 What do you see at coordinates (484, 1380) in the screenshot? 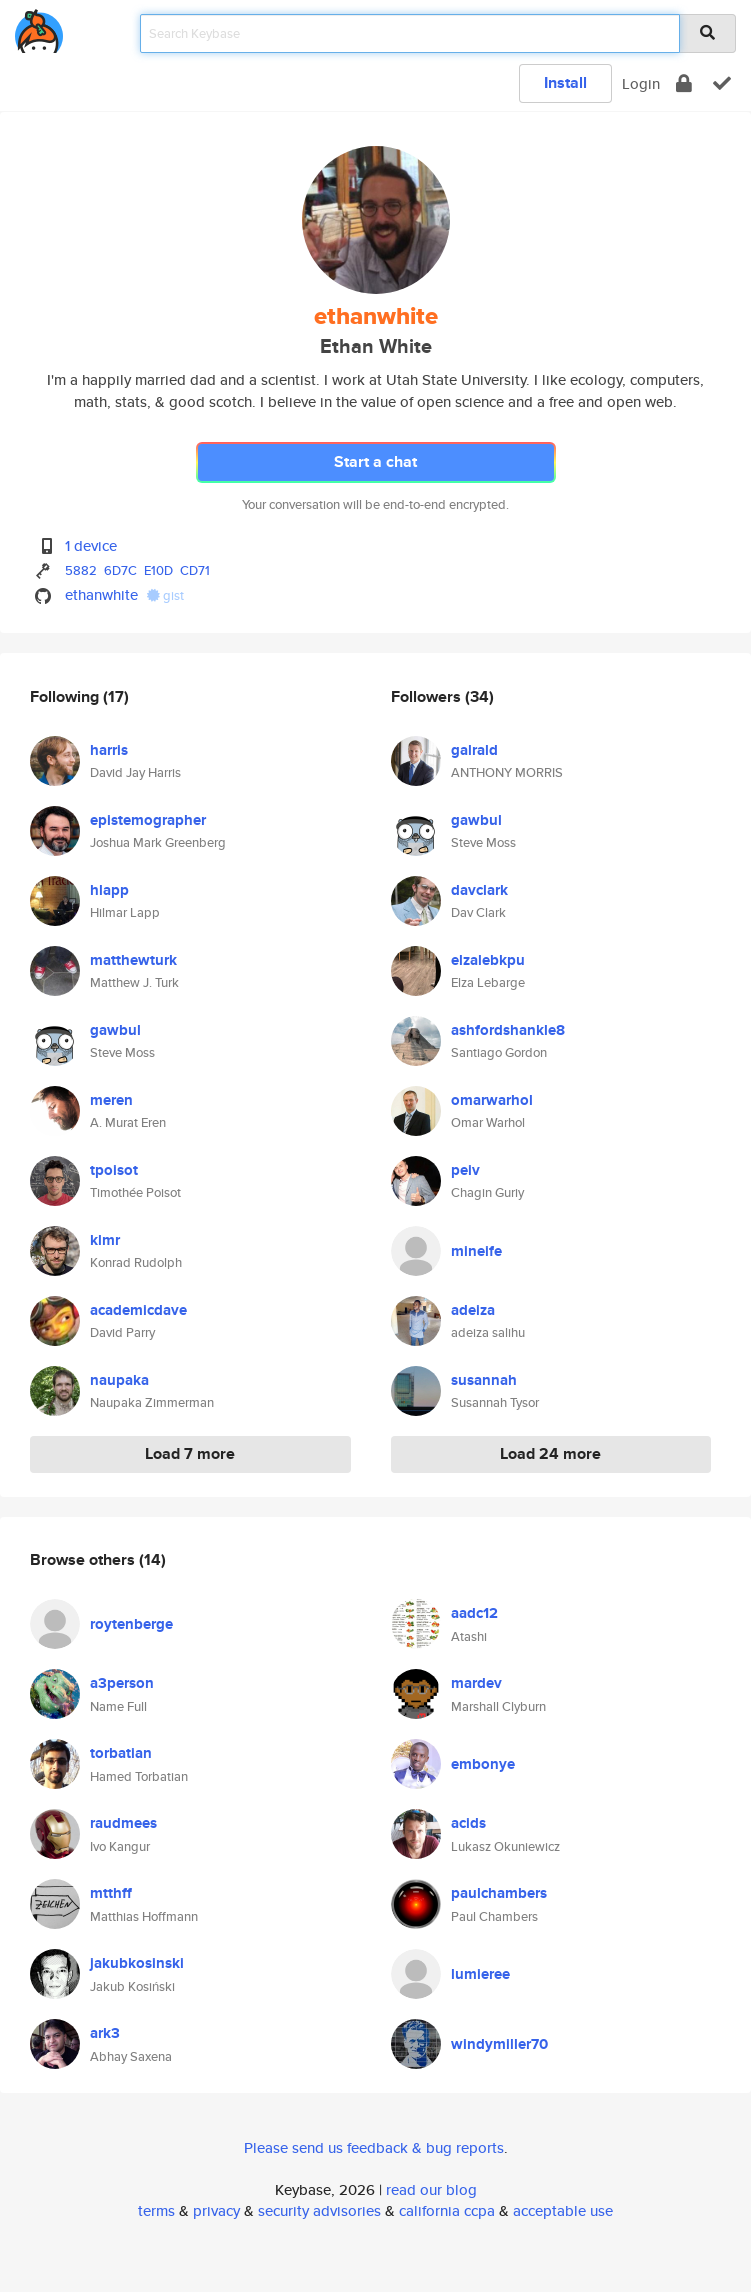
I see `susannah` at bounding box center [484, 1380].